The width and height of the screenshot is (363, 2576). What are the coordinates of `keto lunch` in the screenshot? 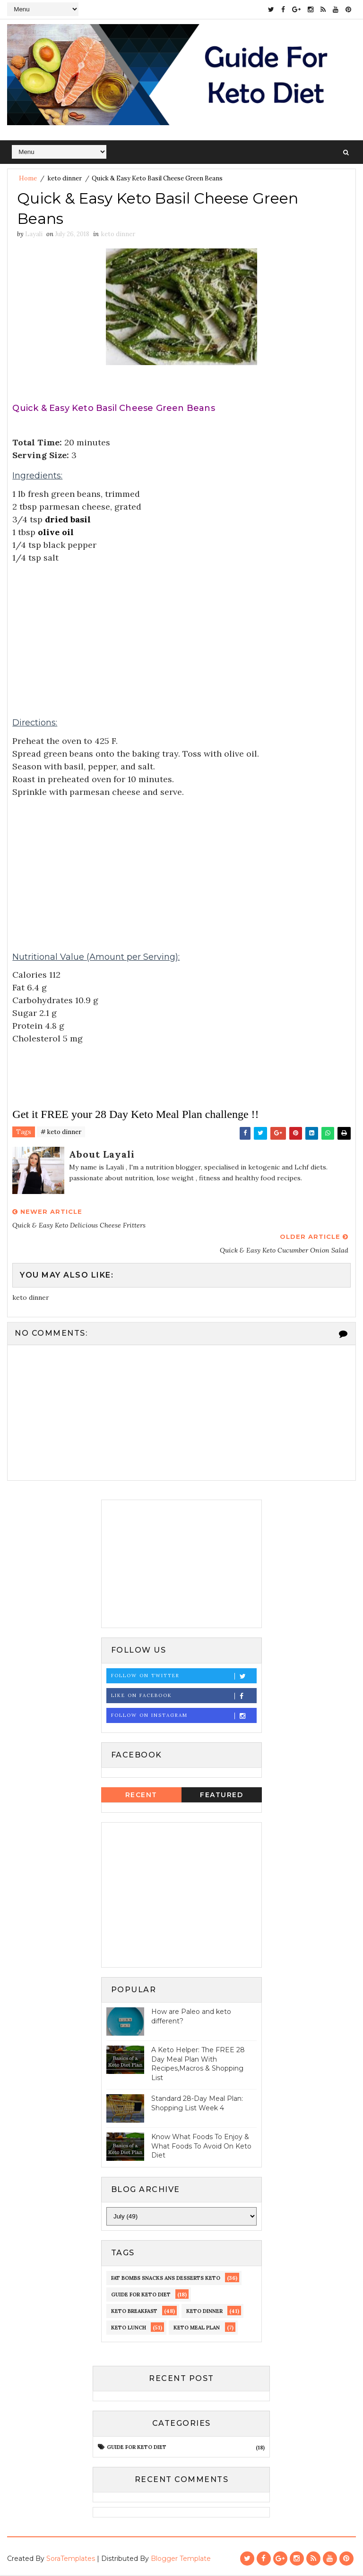 It's located at (128, 2328).